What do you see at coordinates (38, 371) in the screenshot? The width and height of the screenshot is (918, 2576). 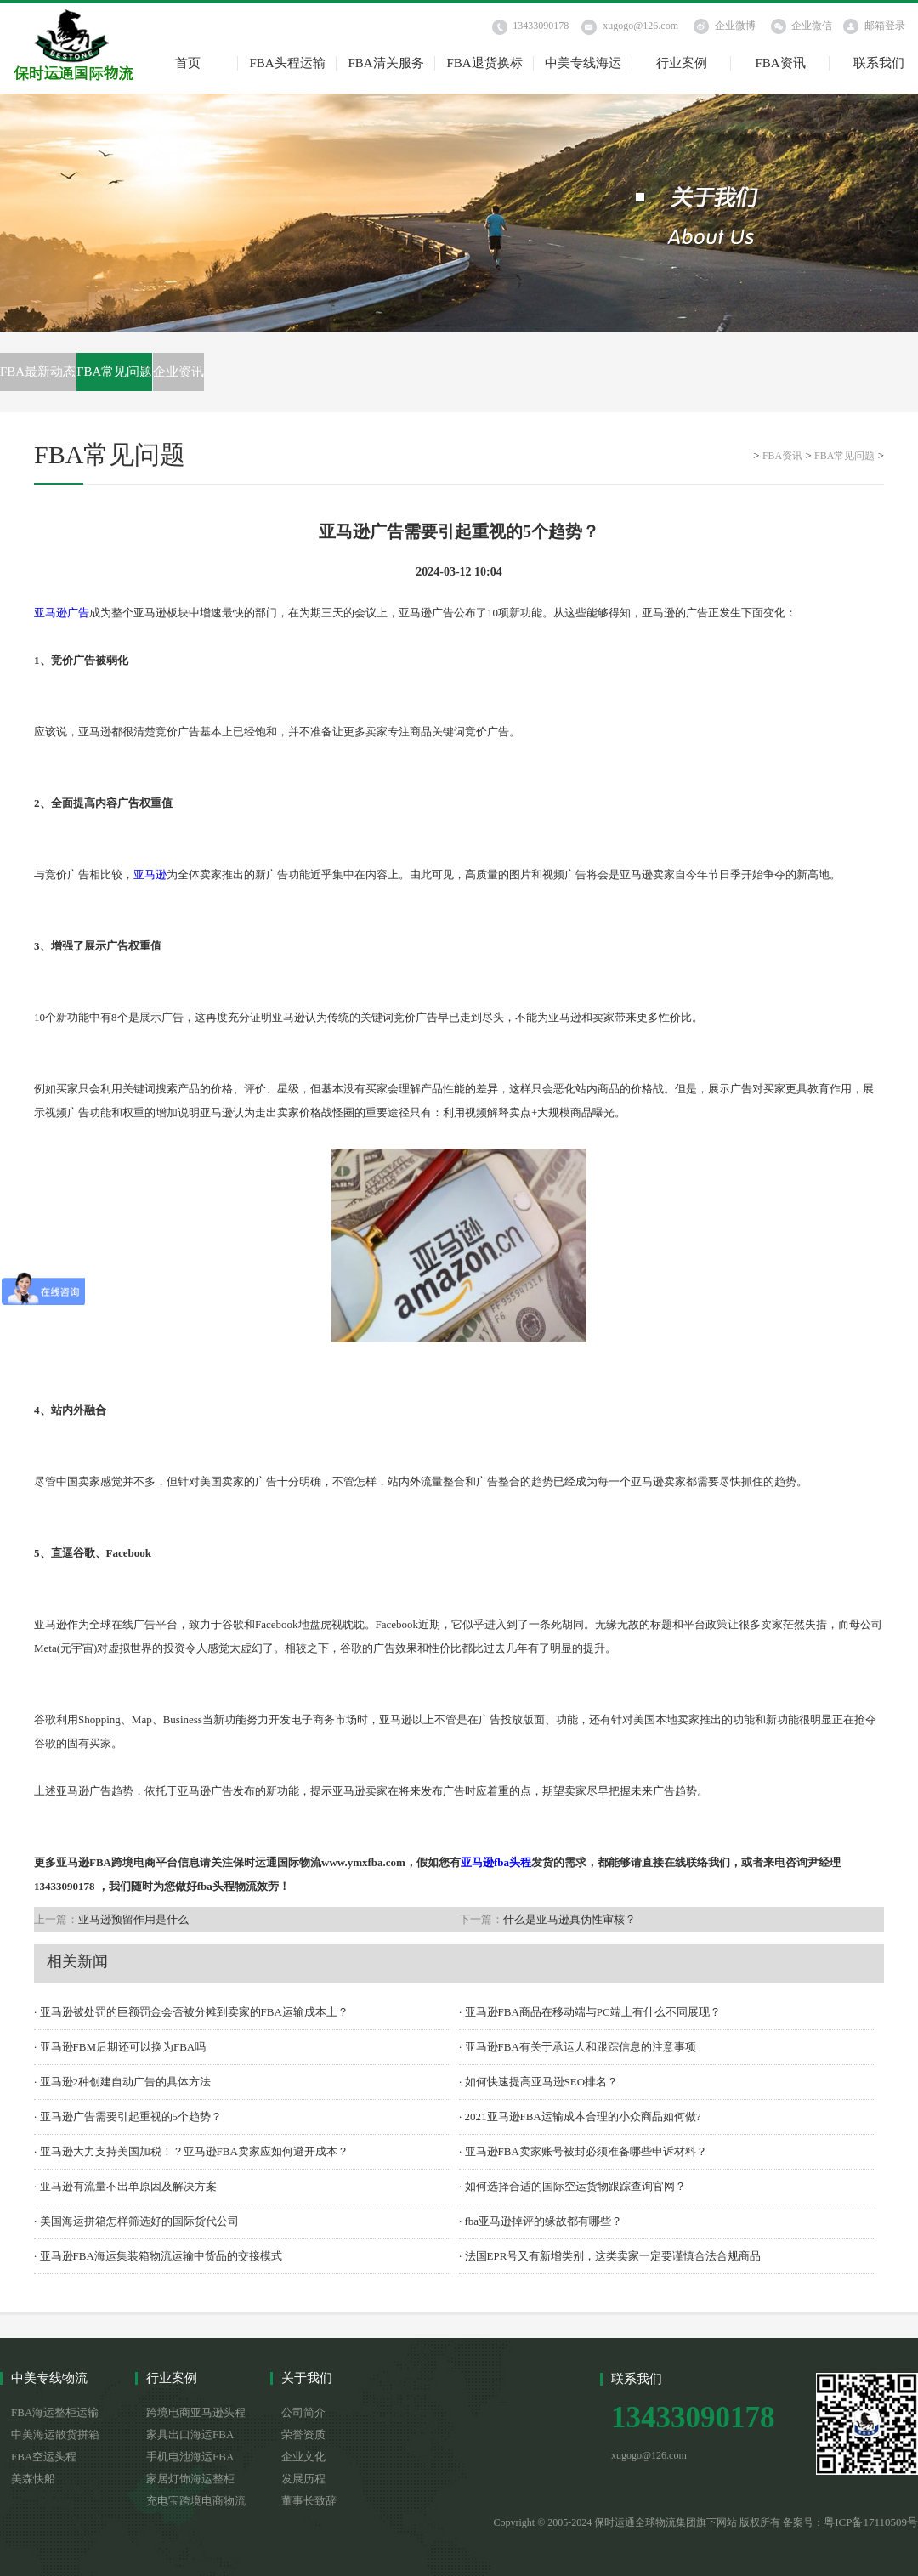 I see `FBA最新动态` at bounding box center [38, 371].